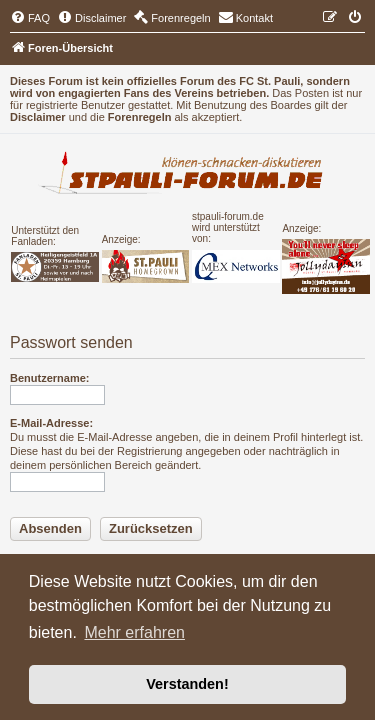 Image resolution: width=375 pixels, height=720 pixels. I want to click on Benutzername:, so click(49, 378).